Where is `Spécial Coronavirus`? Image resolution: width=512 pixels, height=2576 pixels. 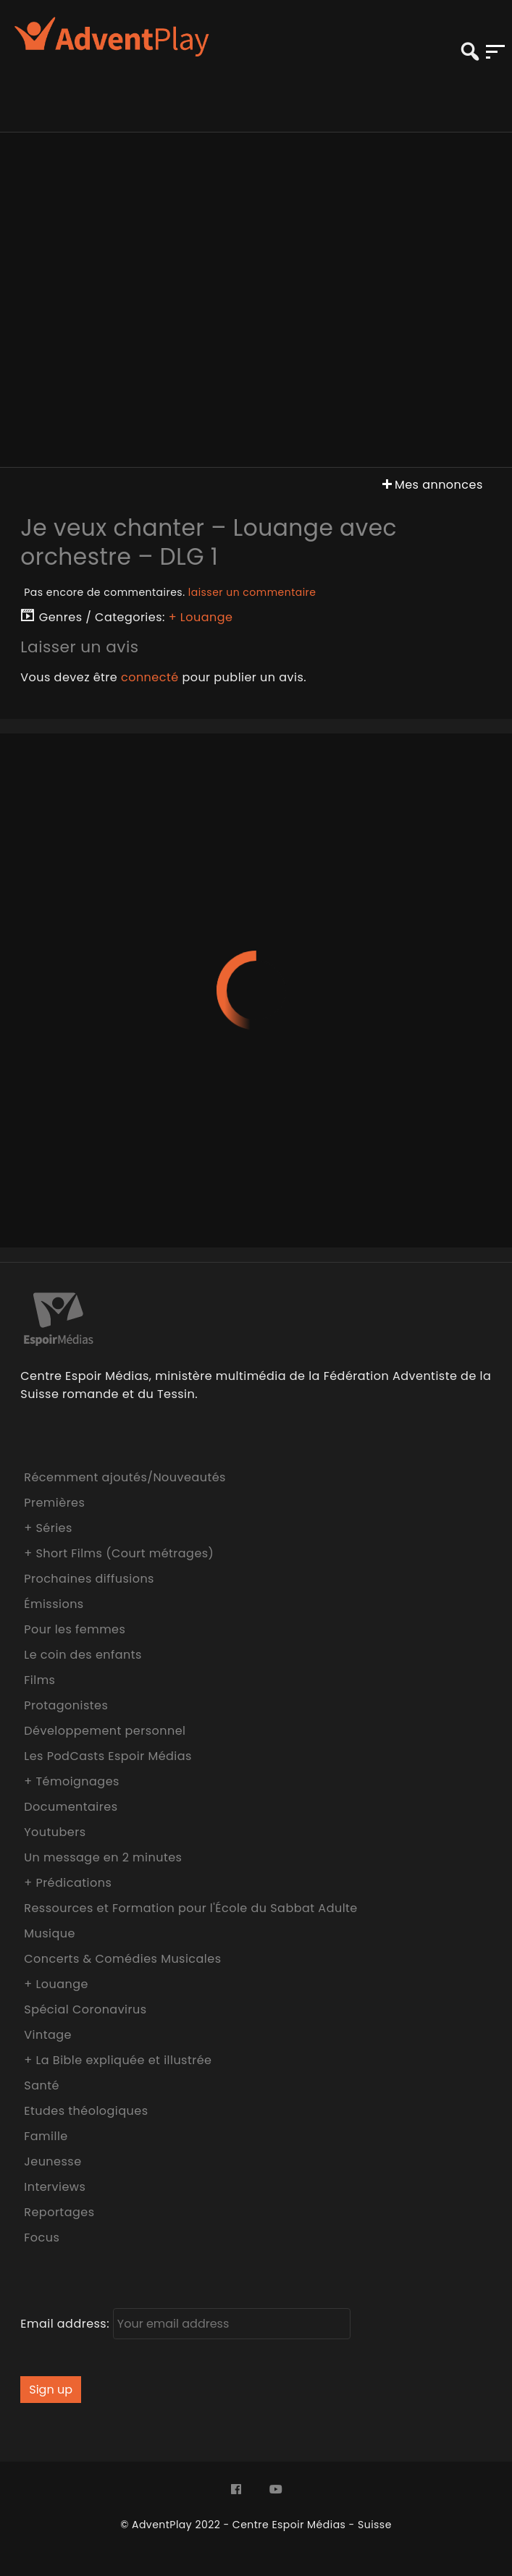
Spécial Coronavirus is located at coordinates (85, 2009).